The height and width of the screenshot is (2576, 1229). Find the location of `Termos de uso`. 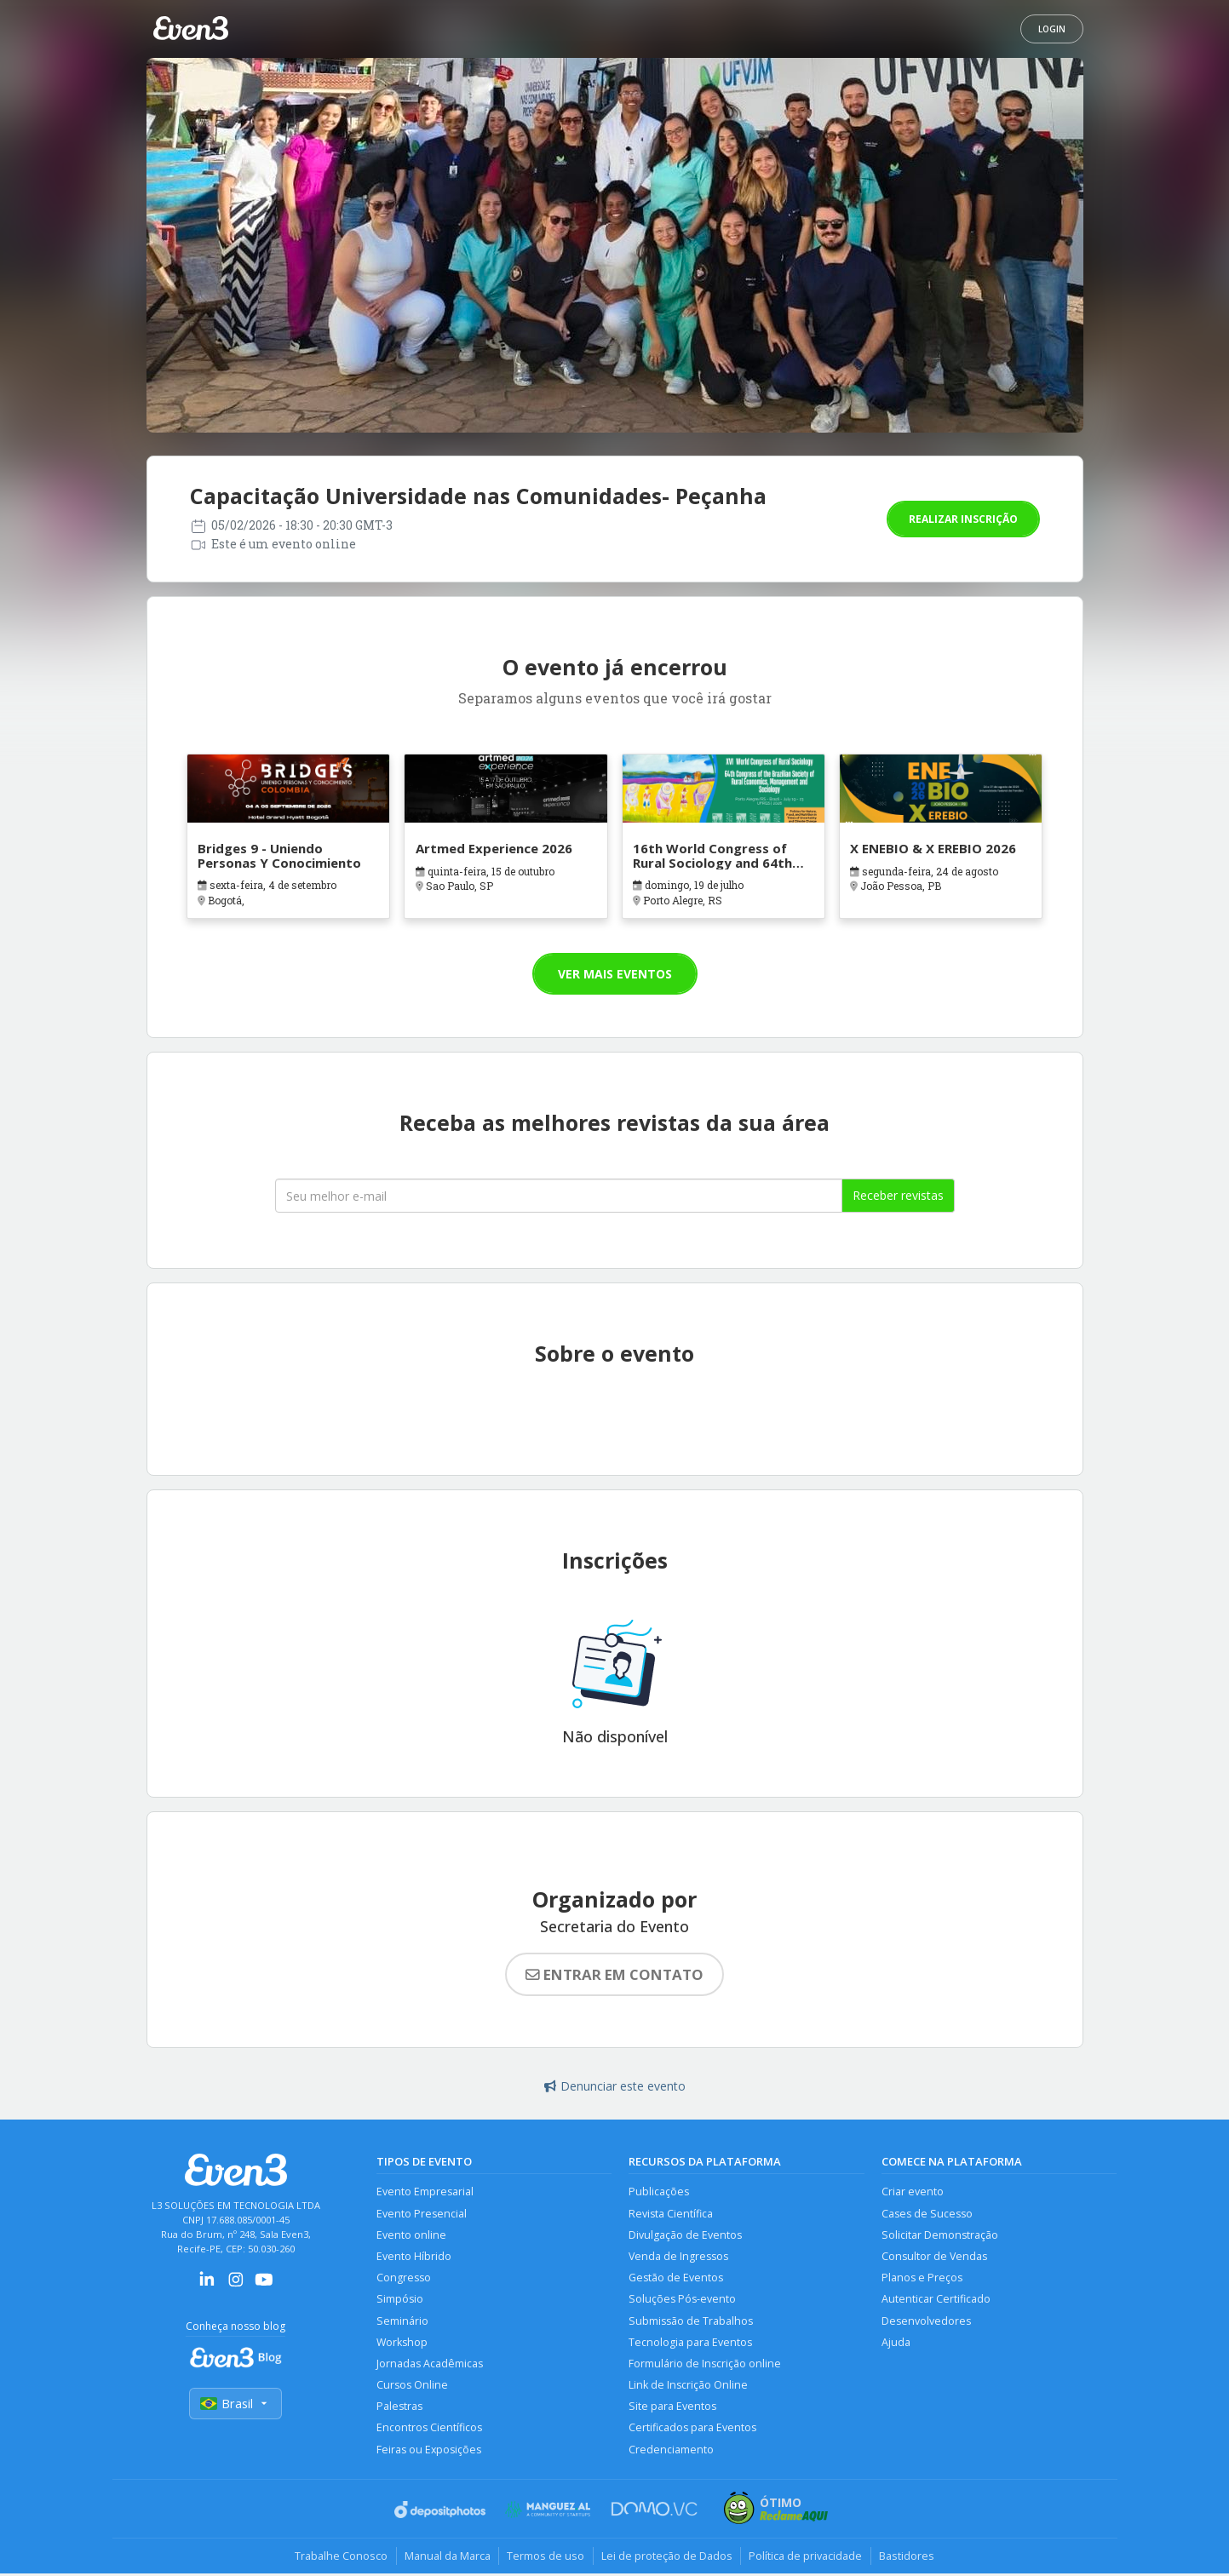

Termos de uso is located at coordinates (545, 2559).